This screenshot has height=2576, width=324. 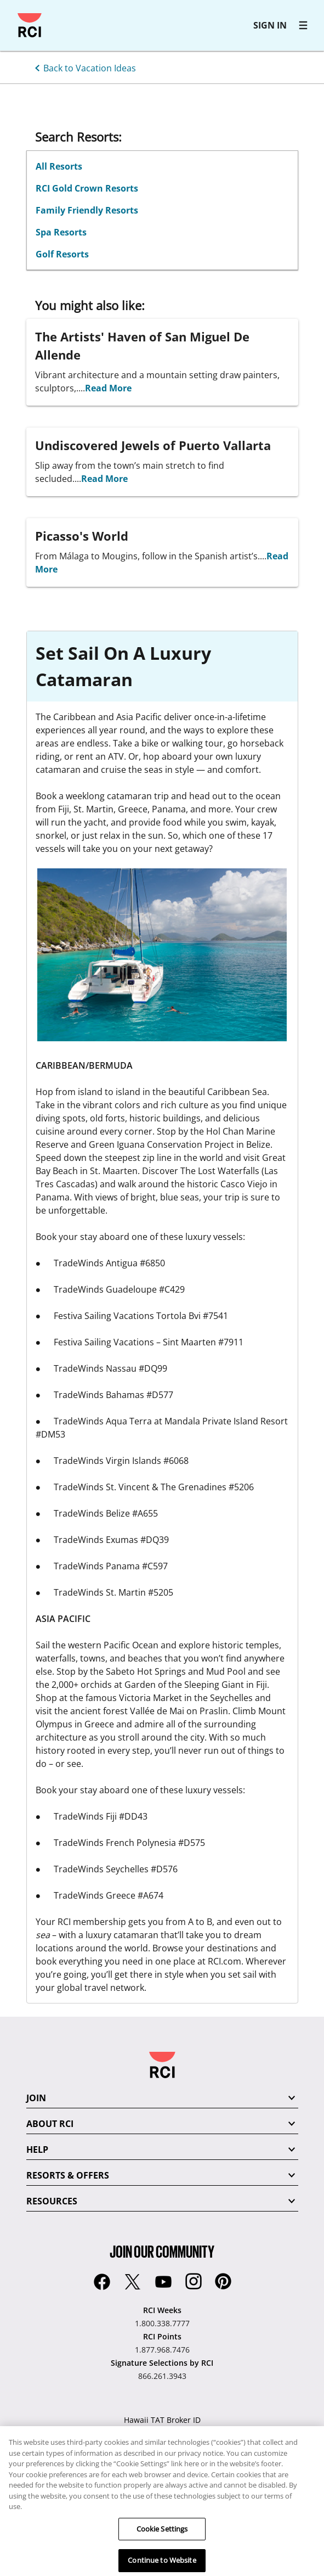 What do you see at coordinates (108, 388) in the screenshot?
I see `Read More` at bounding box center [108, 388].